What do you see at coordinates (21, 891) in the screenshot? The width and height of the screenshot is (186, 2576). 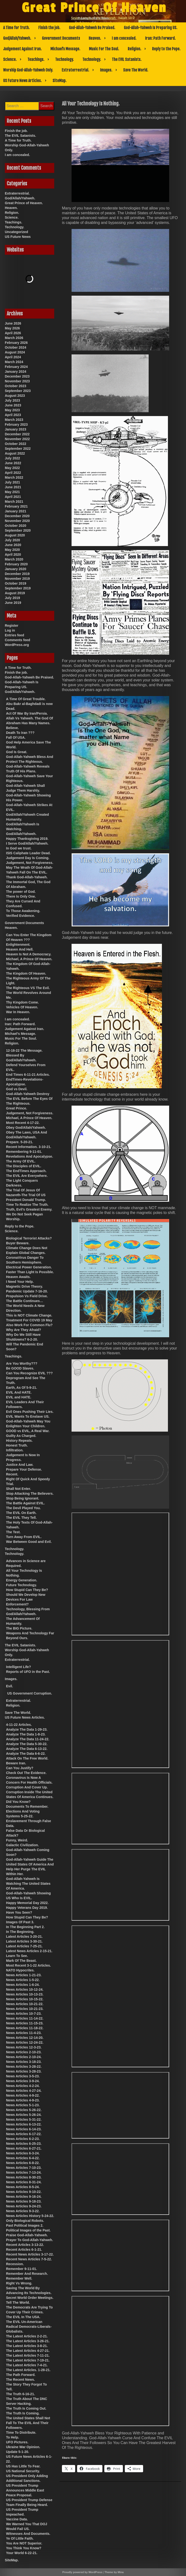 I see `The power of God.` at bounding box center [21, 891].